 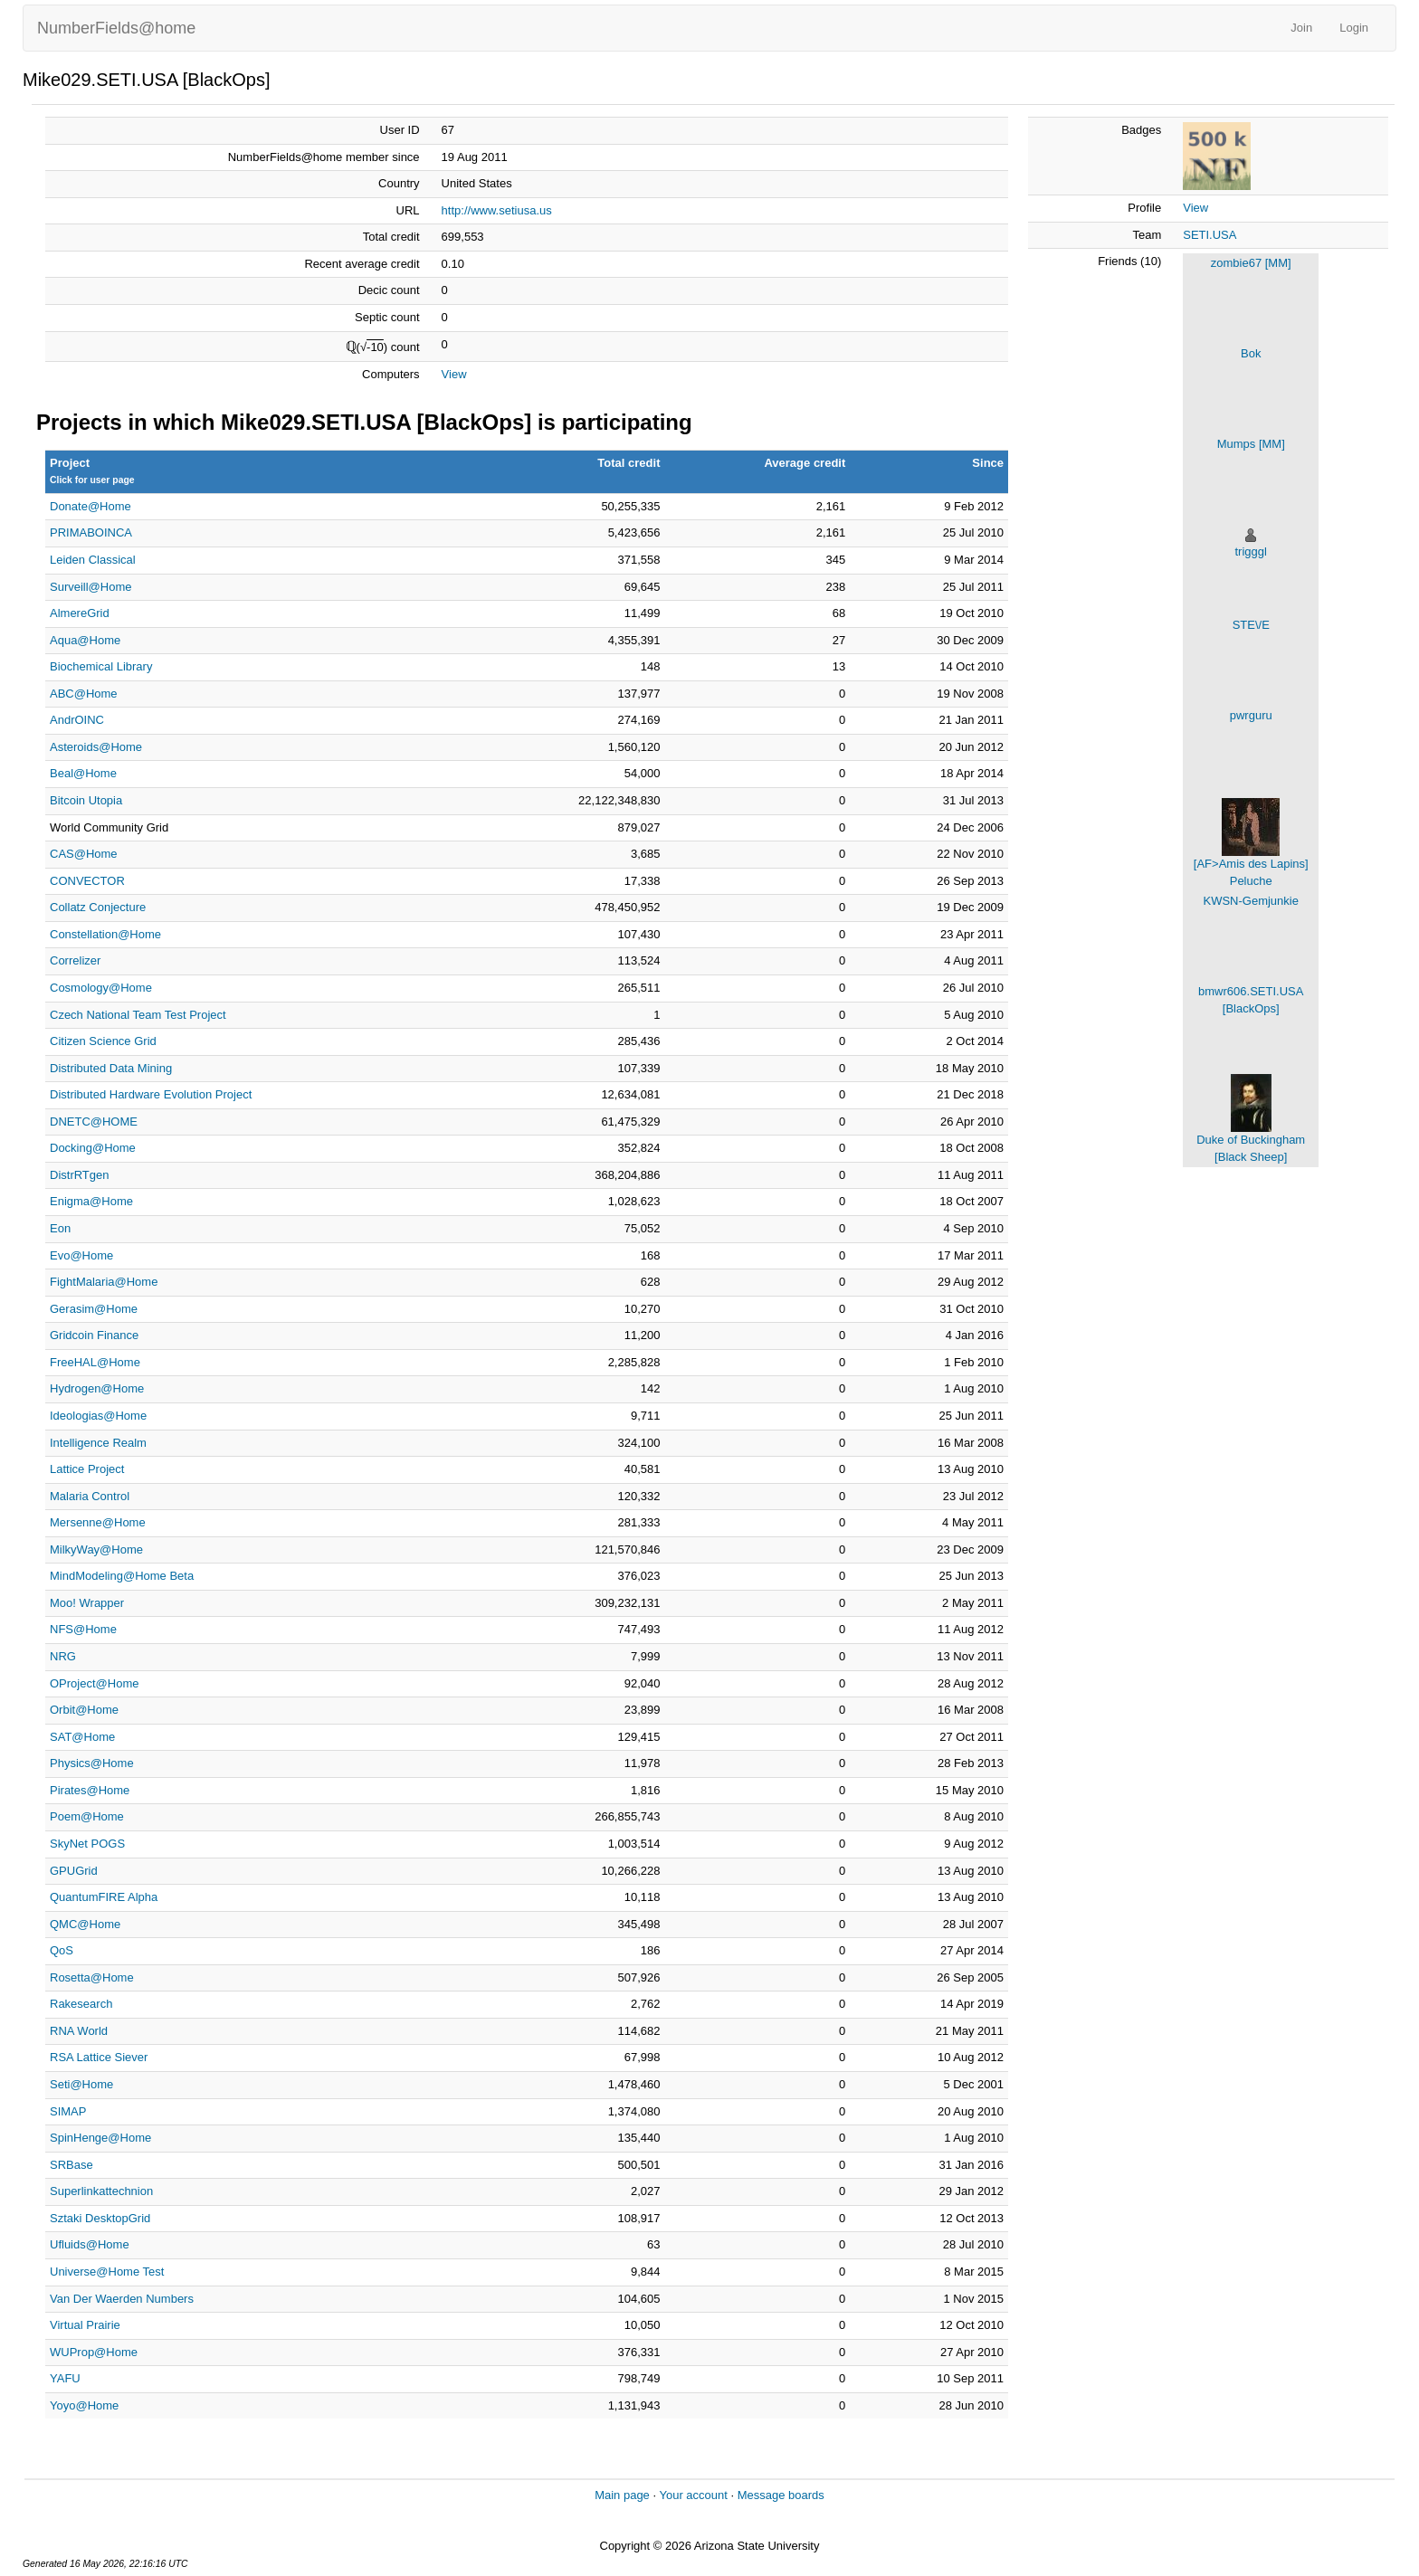 What do you see at coordinates (97, 1388) in the screenshot?
I see `Hydrogen@Home` at bounding box center [97, 1388].